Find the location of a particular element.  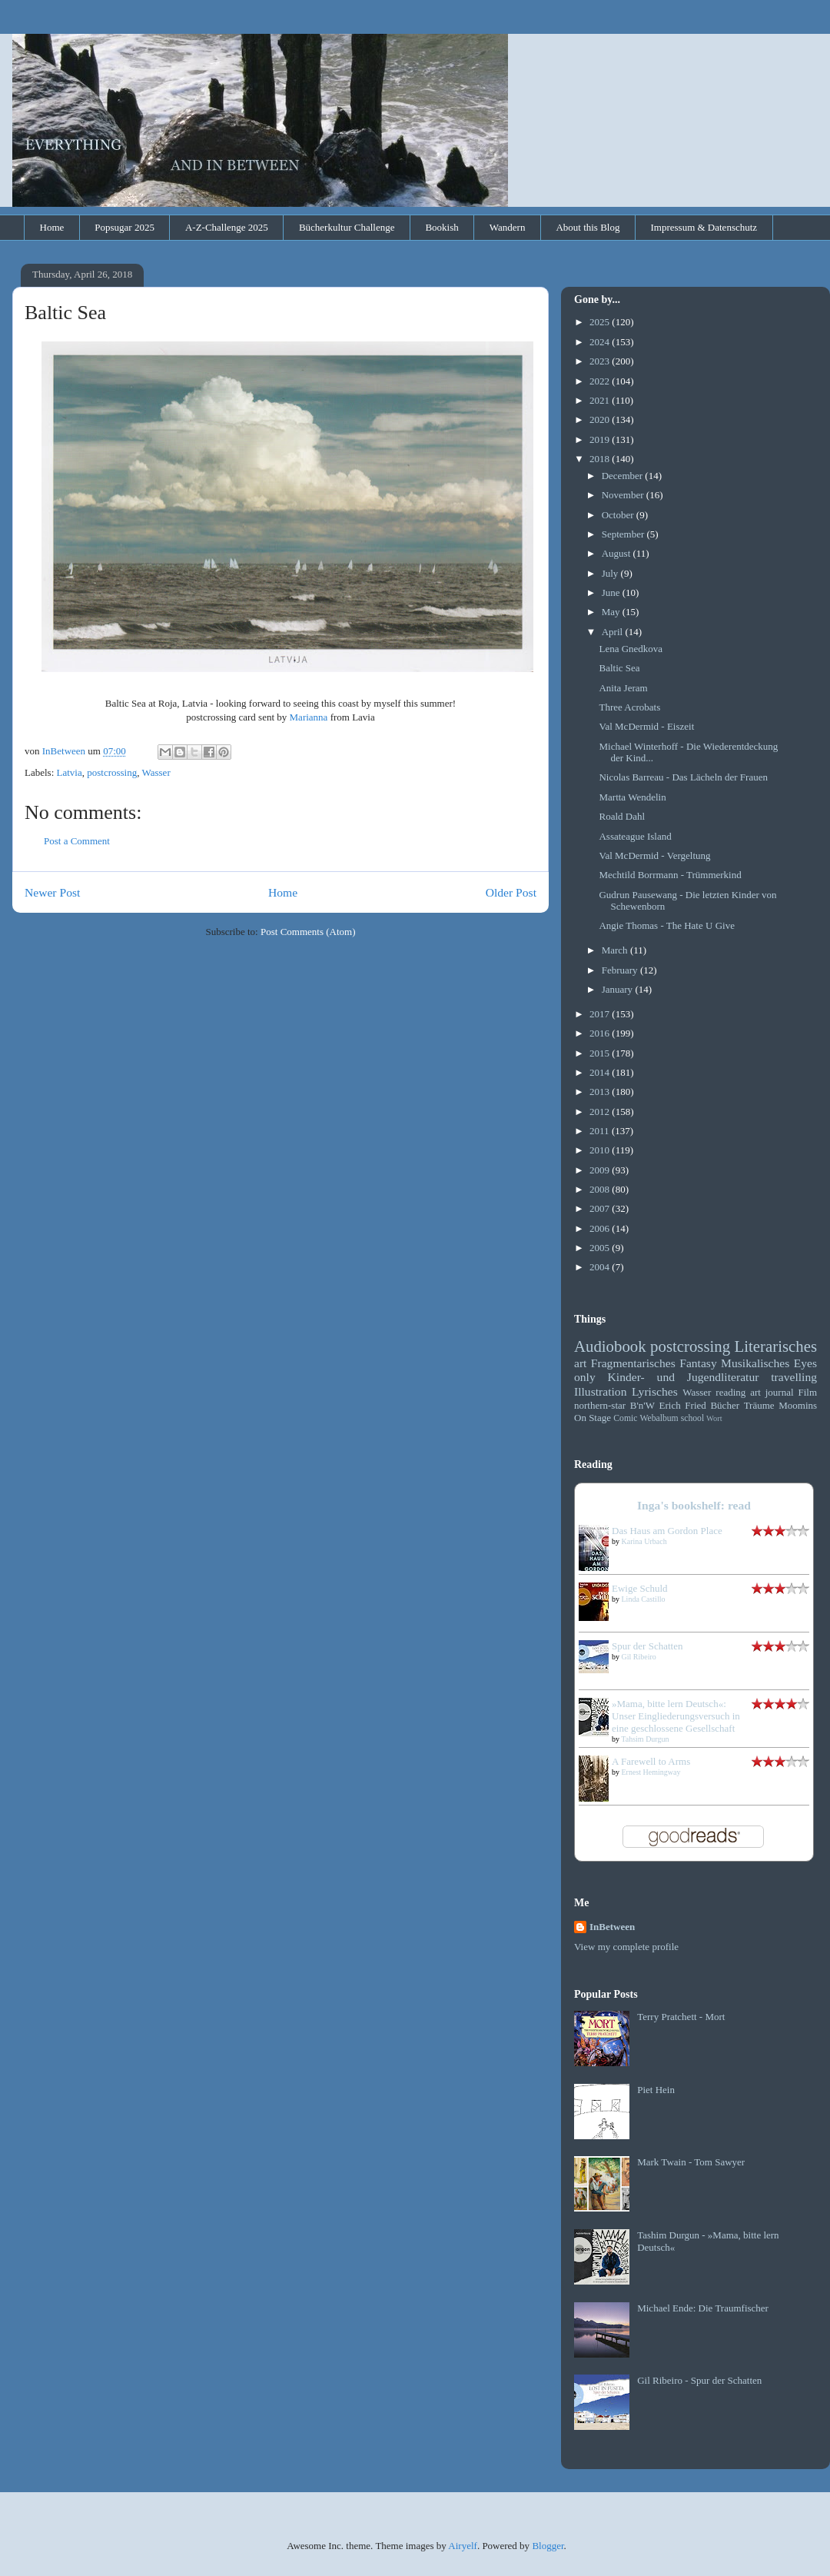

May is located at coordinates (612, 611).